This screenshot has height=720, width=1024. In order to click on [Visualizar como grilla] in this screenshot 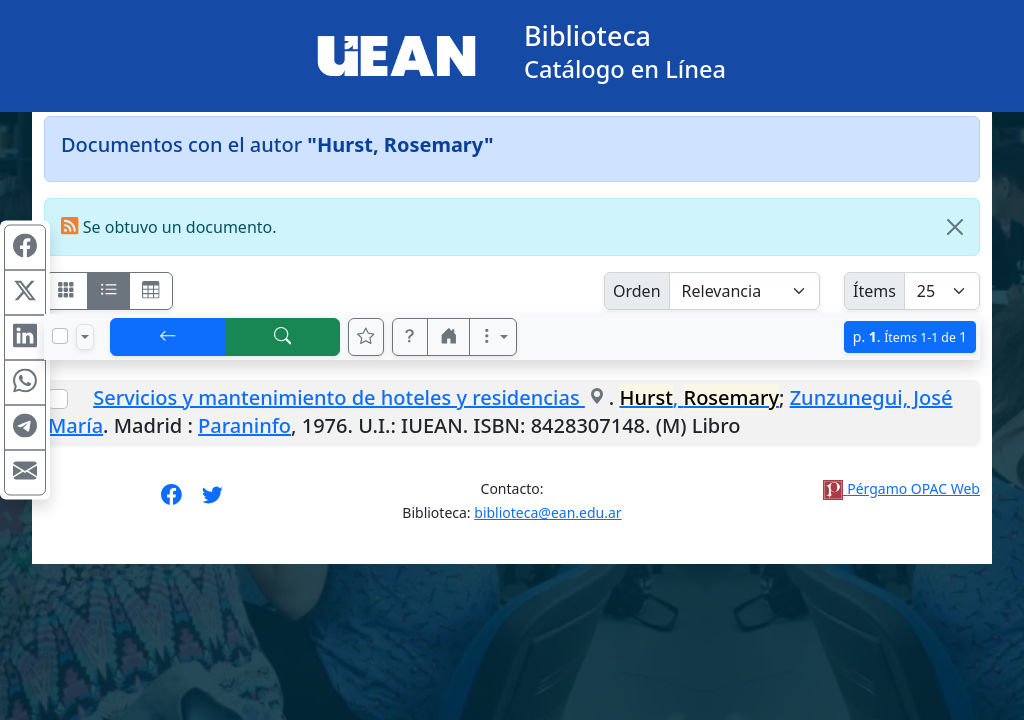, I will do `click(151, 291)`.